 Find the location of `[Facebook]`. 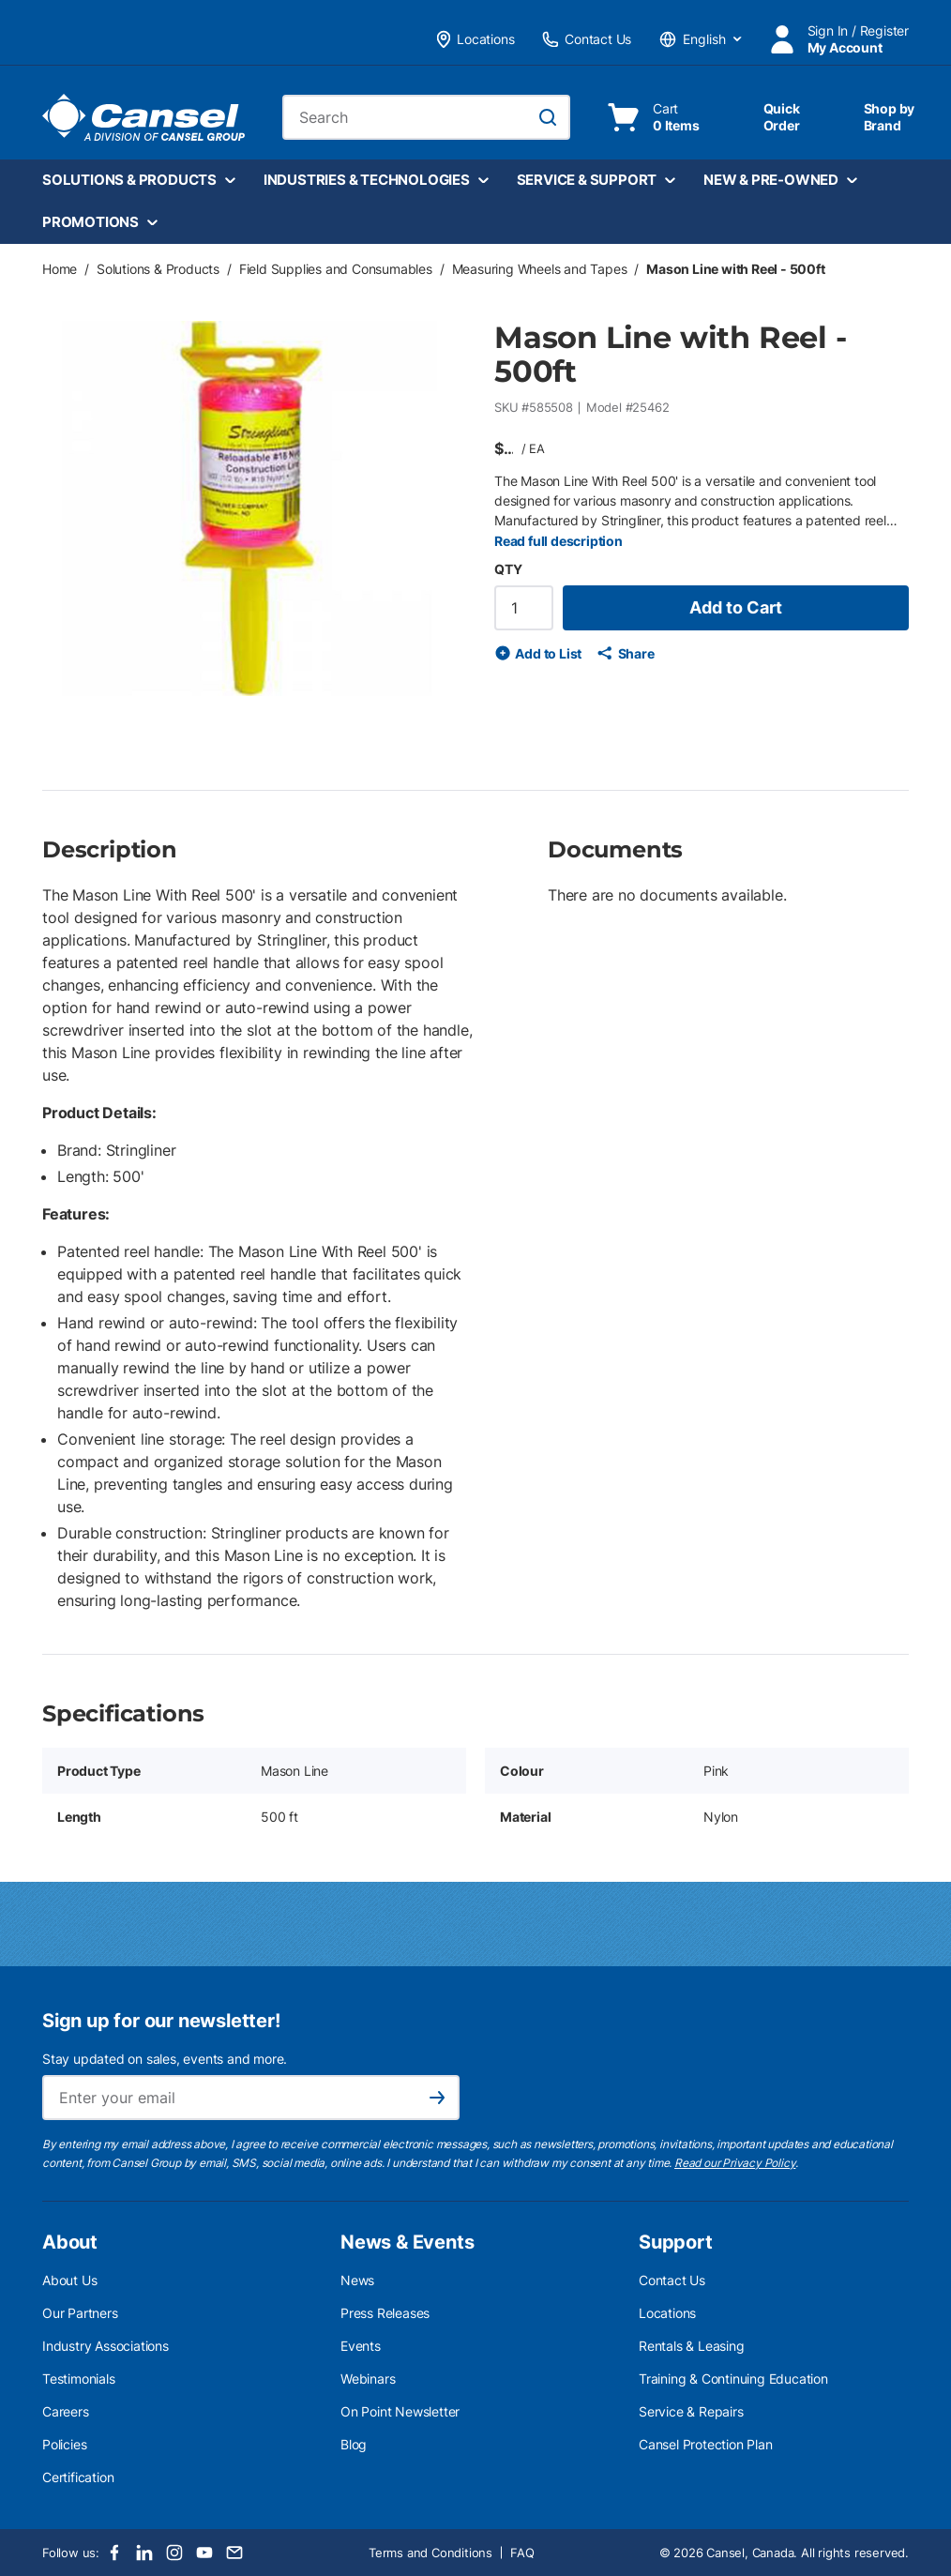

[Facebook] is located at coordinates (114, 2552).